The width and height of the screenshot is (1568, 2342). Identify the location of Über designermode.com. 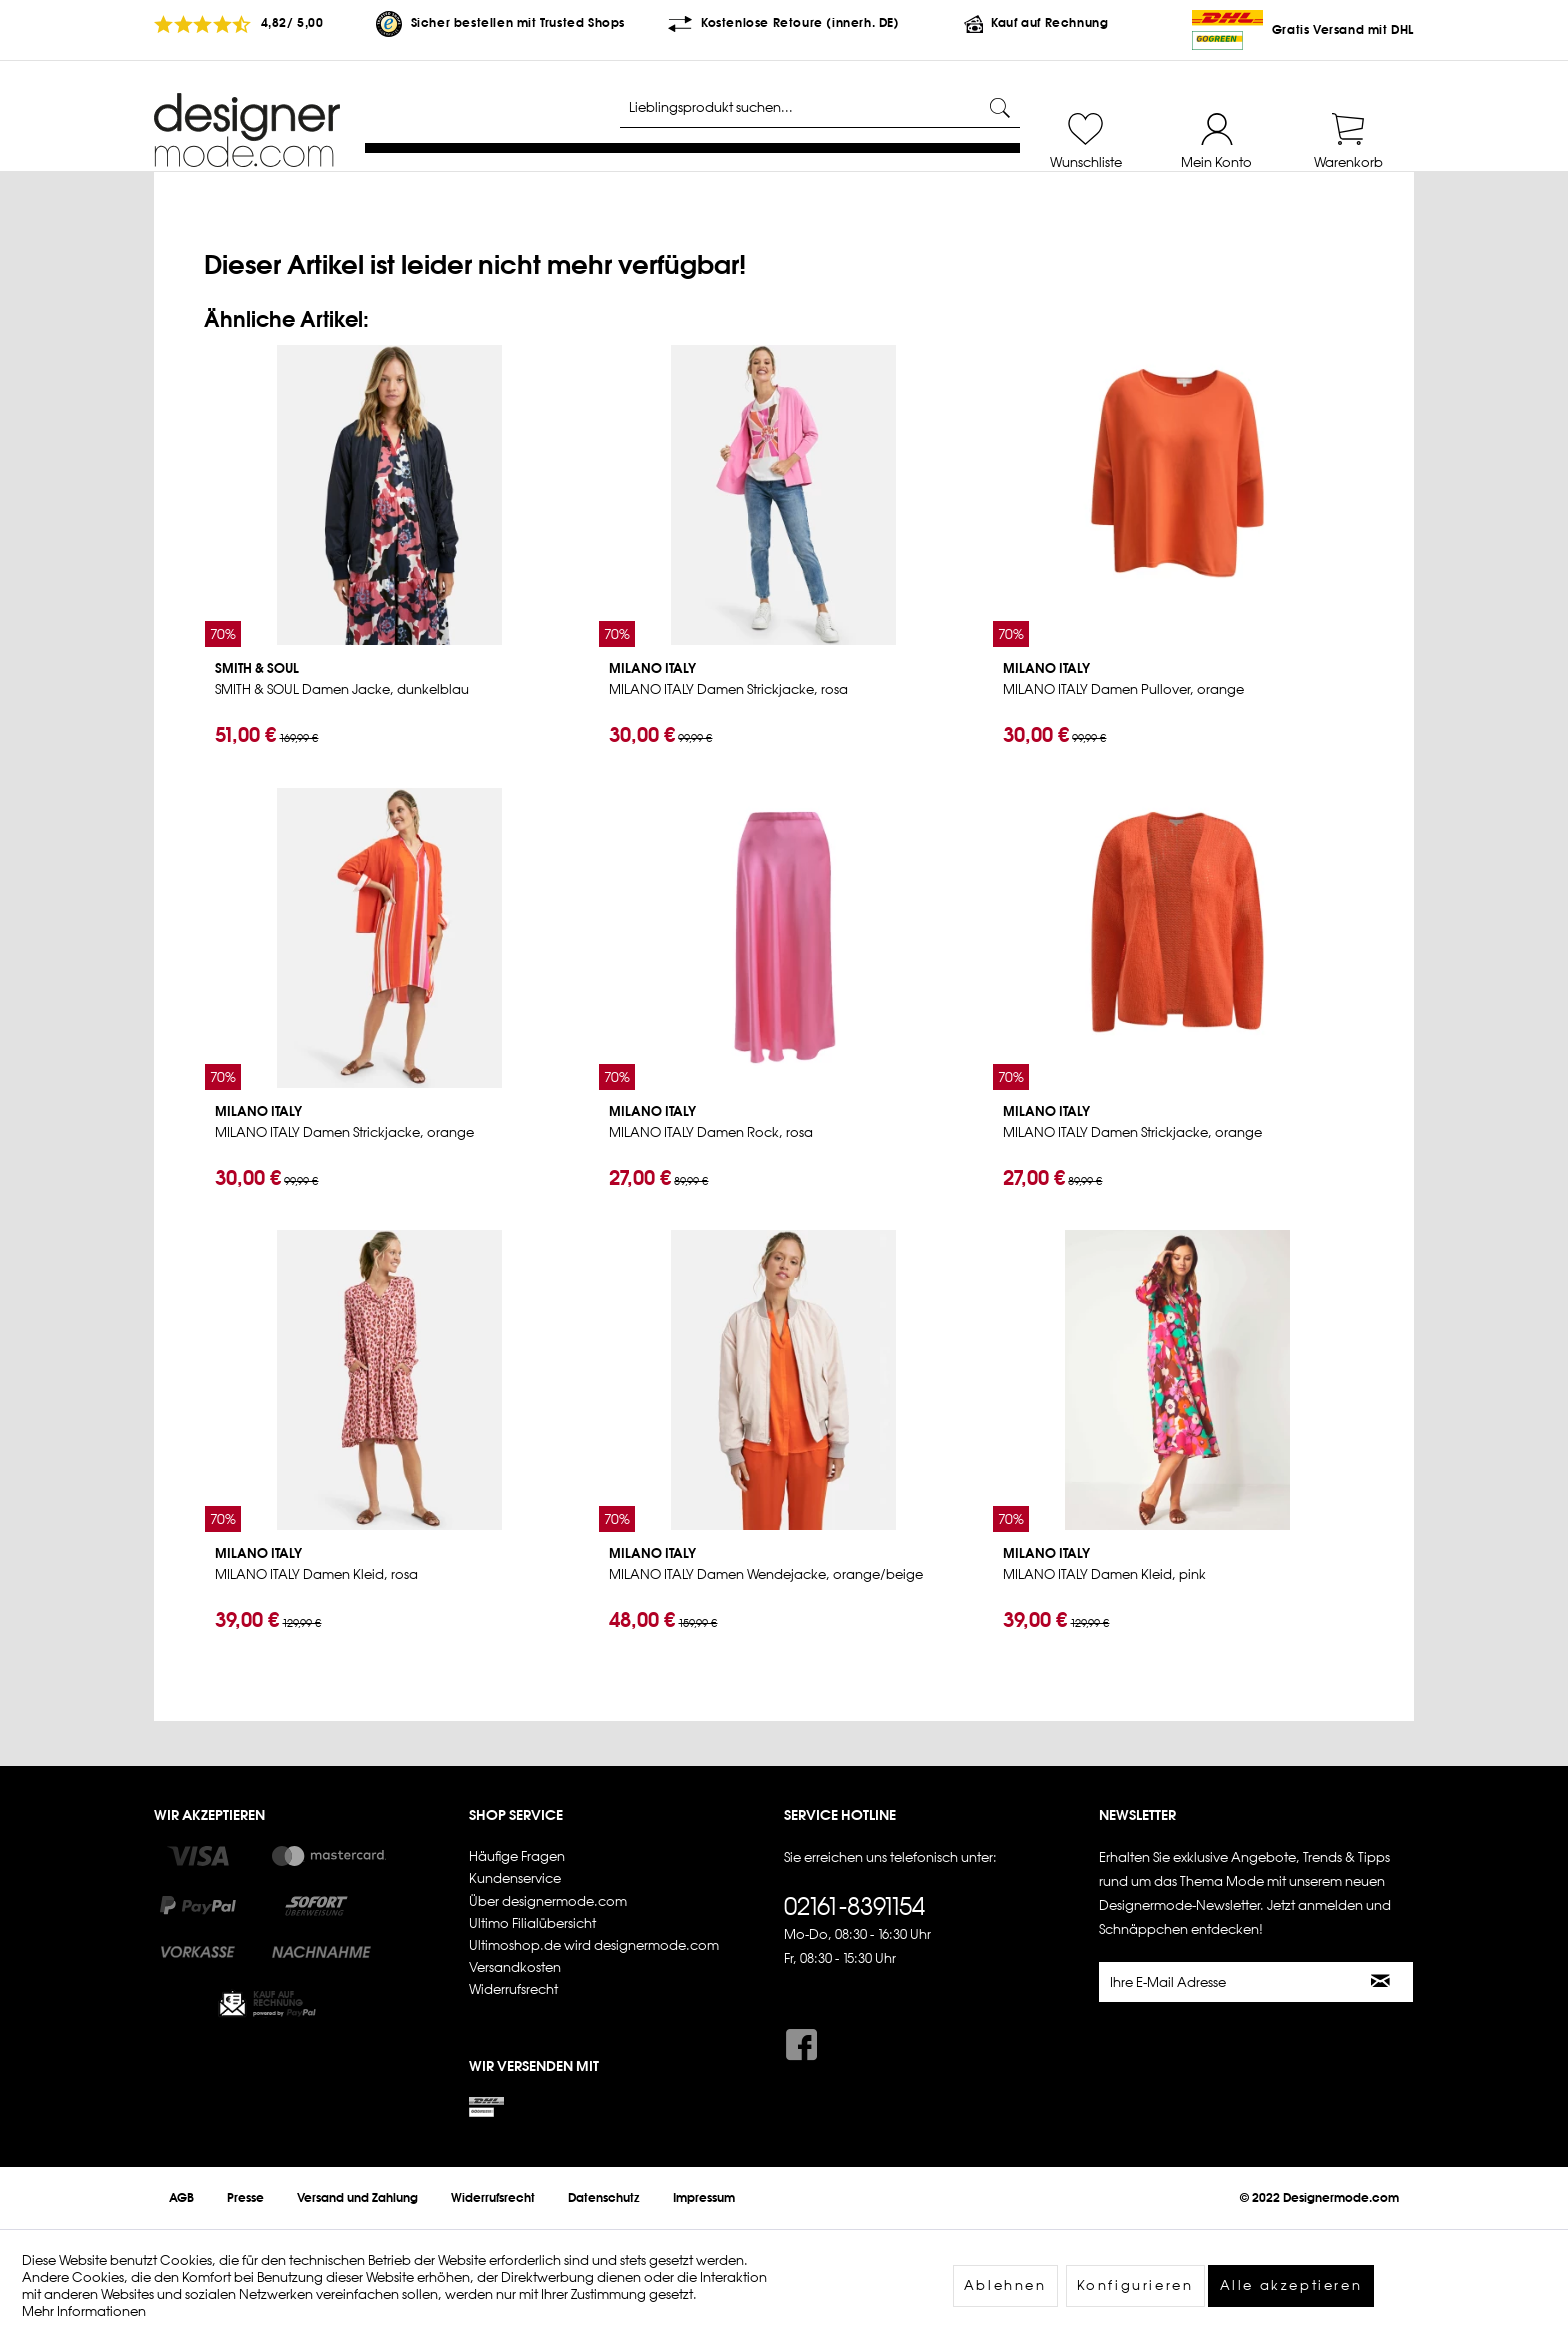
(548, 1901).